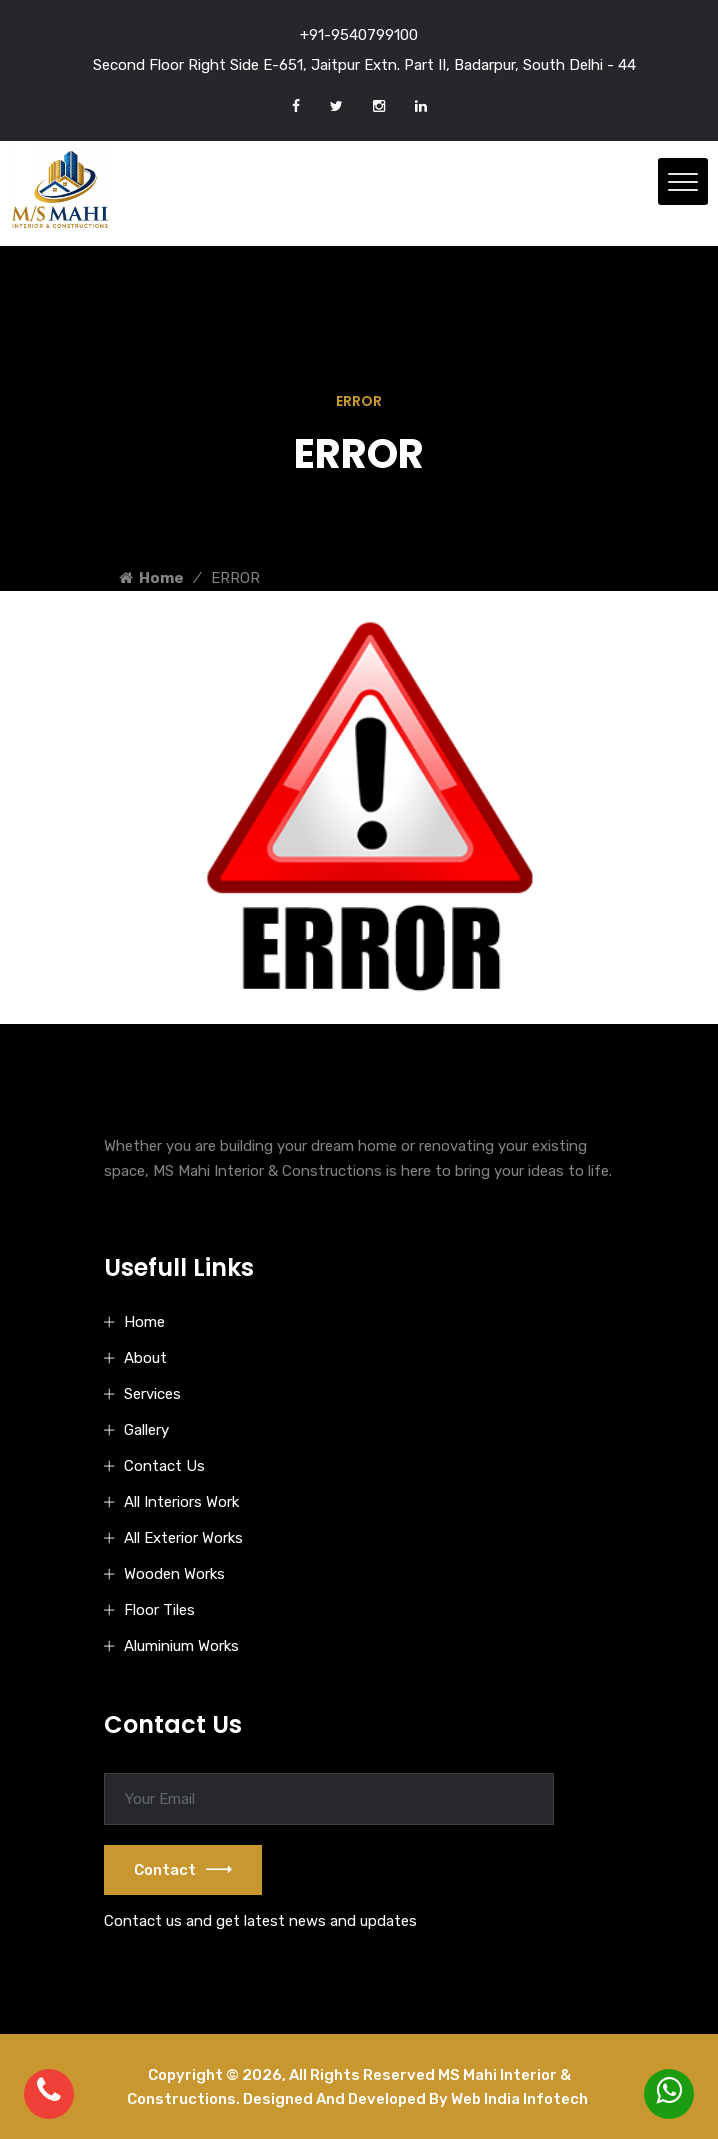 The height and width of the screenshot is (2139, 718). What do you see at coordinates (164, 1466) in the screenshot?
I see `Contact Us` at bounding box center [164, 1466].